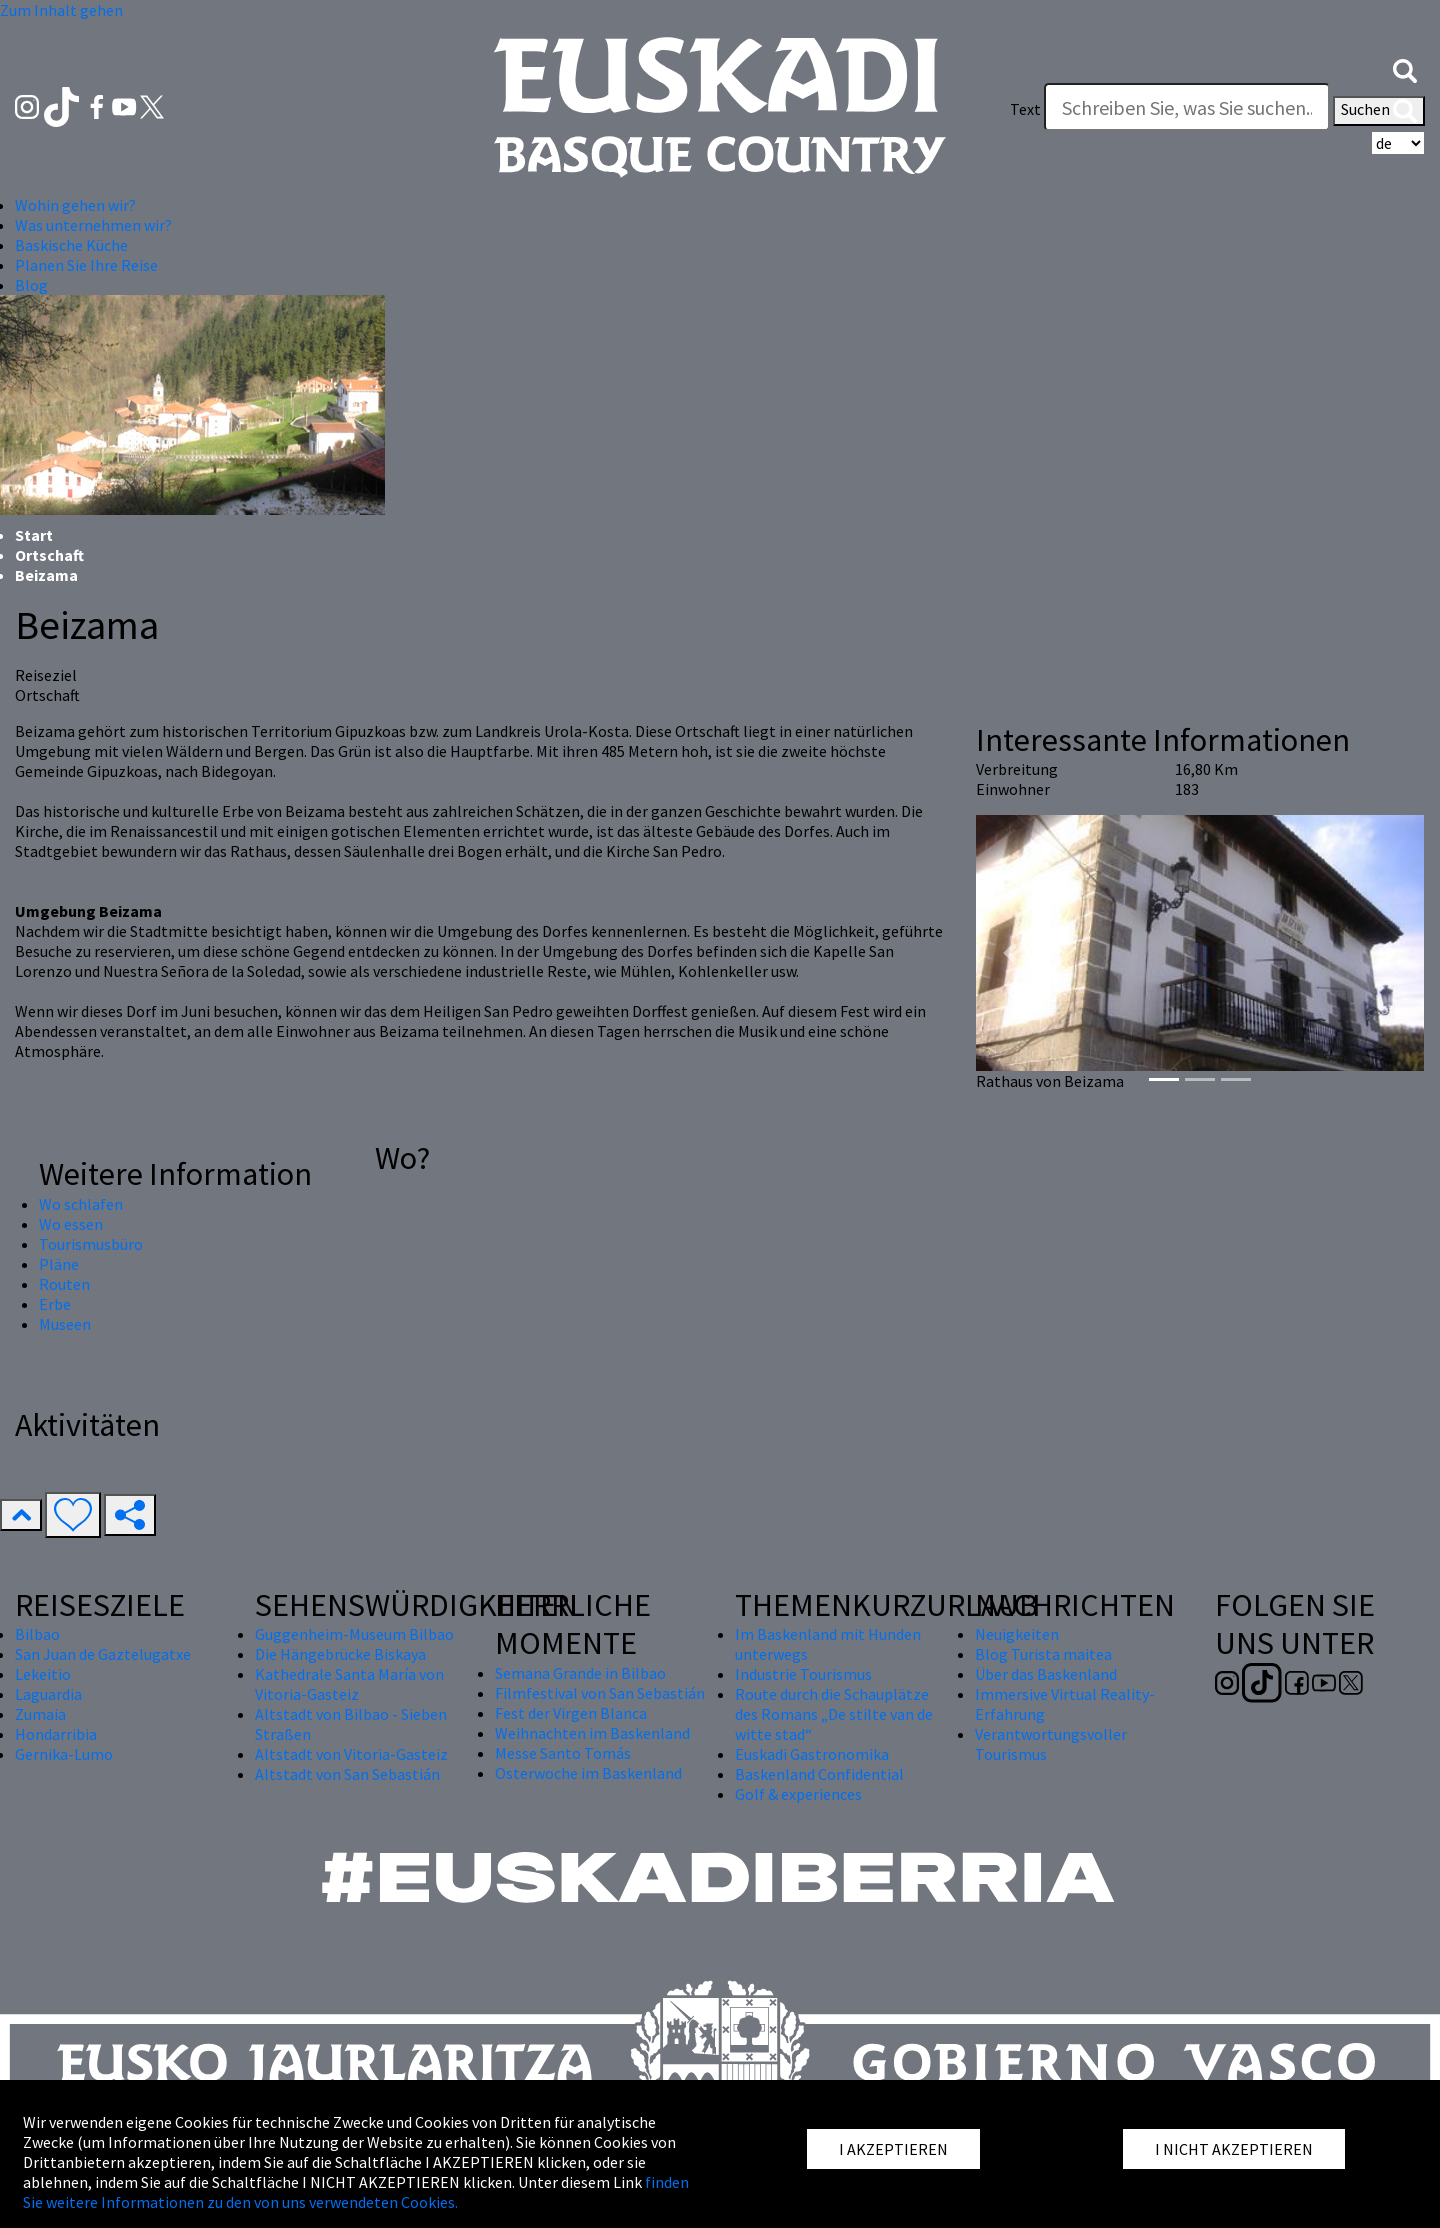 This screenshot has height=2228, width=1440. What do you see at coordinates (819, 1774) in the screenshot?
I see `Baskenland Confidential` at bounding box center [819, 1774].